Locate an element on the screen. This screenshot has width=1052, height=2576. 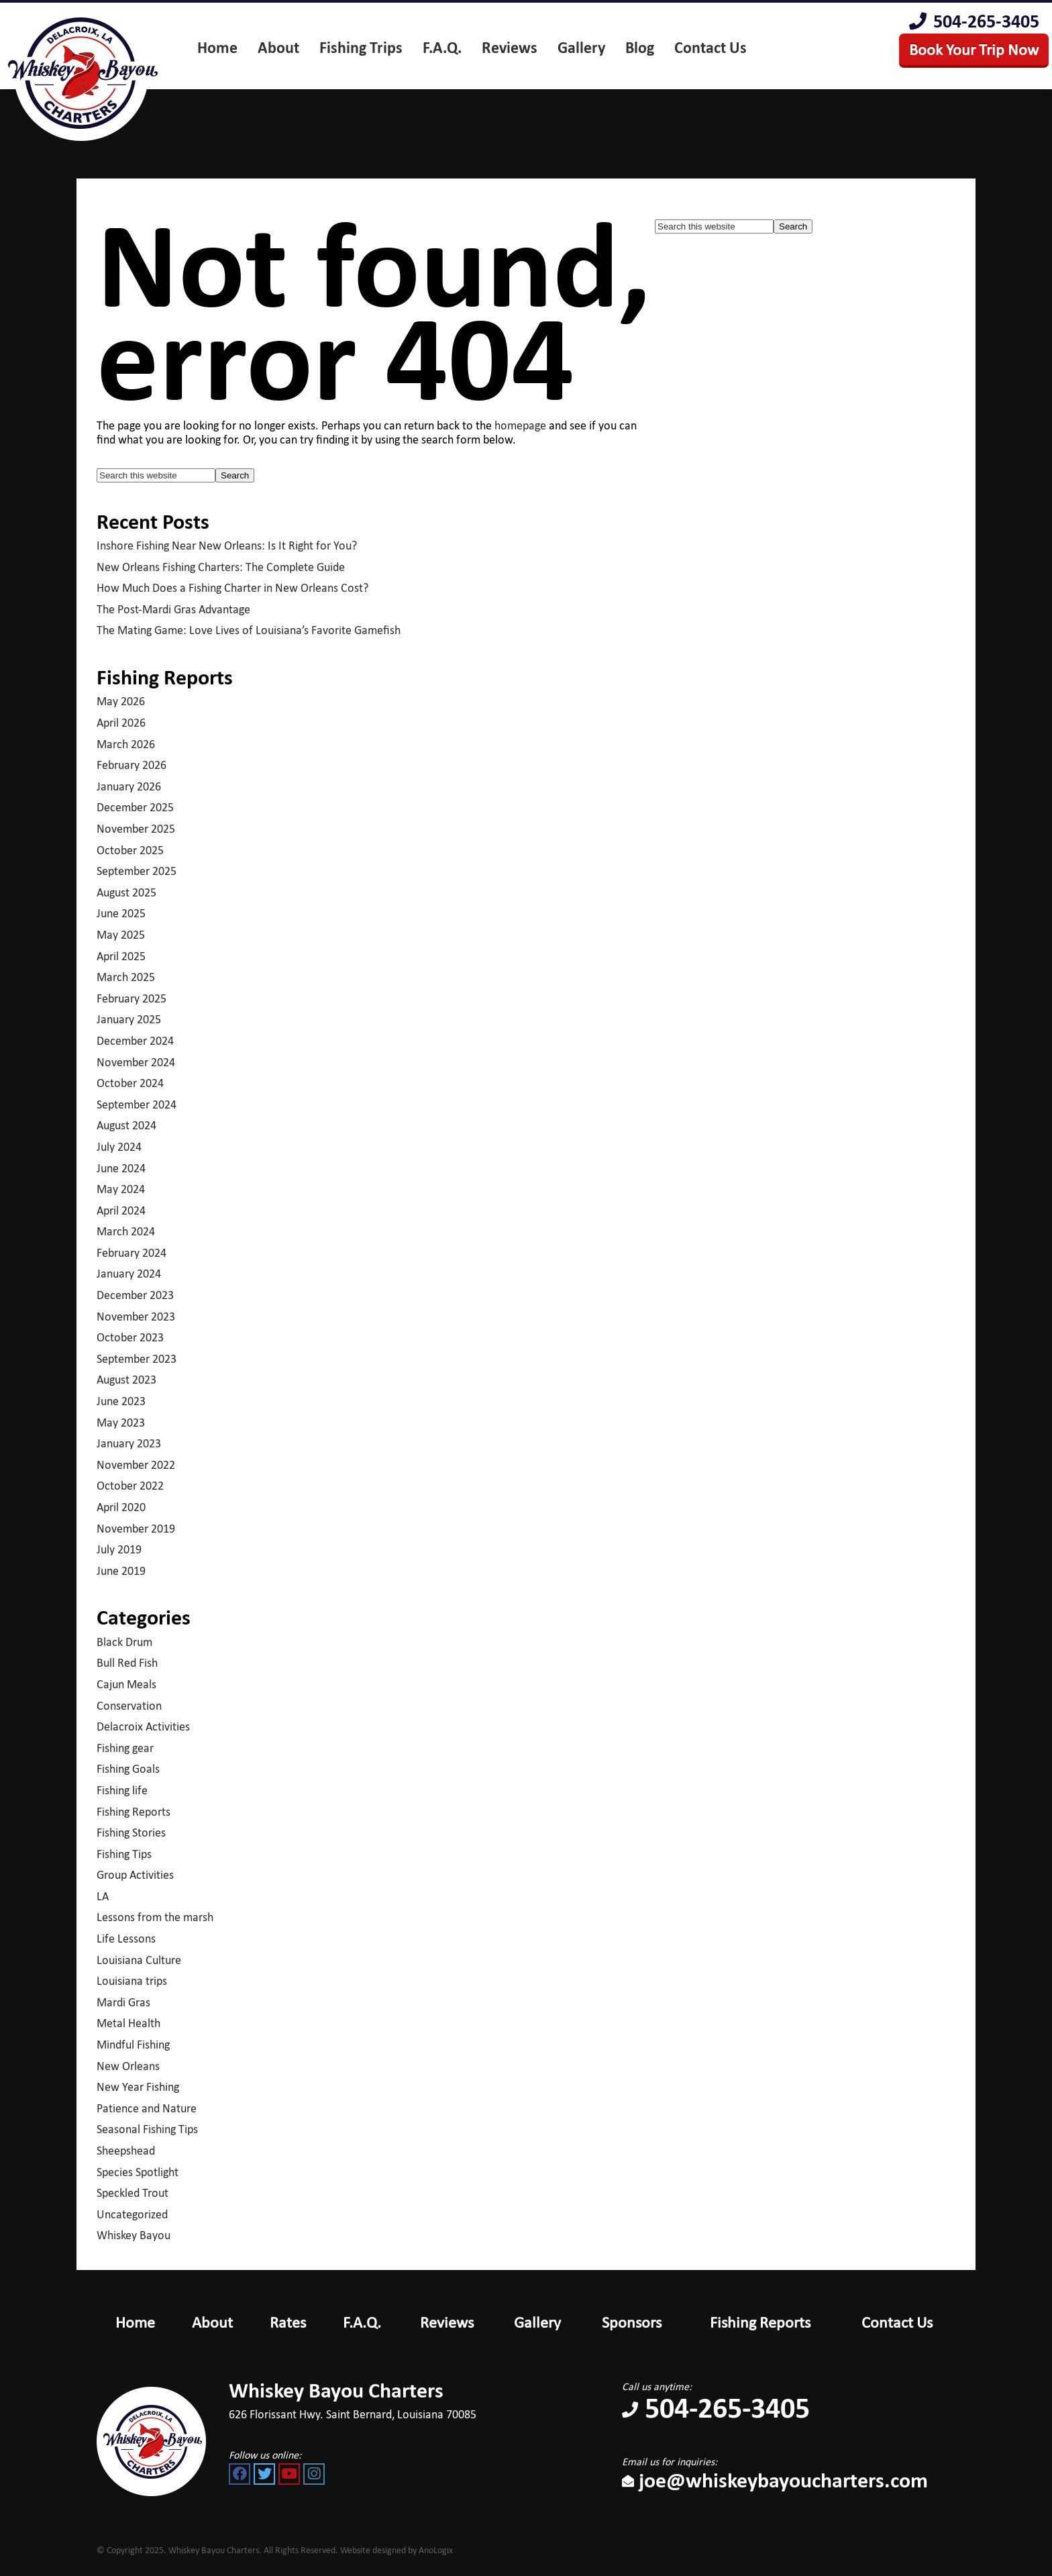
March 2026 is located at coordinates (126, 744).